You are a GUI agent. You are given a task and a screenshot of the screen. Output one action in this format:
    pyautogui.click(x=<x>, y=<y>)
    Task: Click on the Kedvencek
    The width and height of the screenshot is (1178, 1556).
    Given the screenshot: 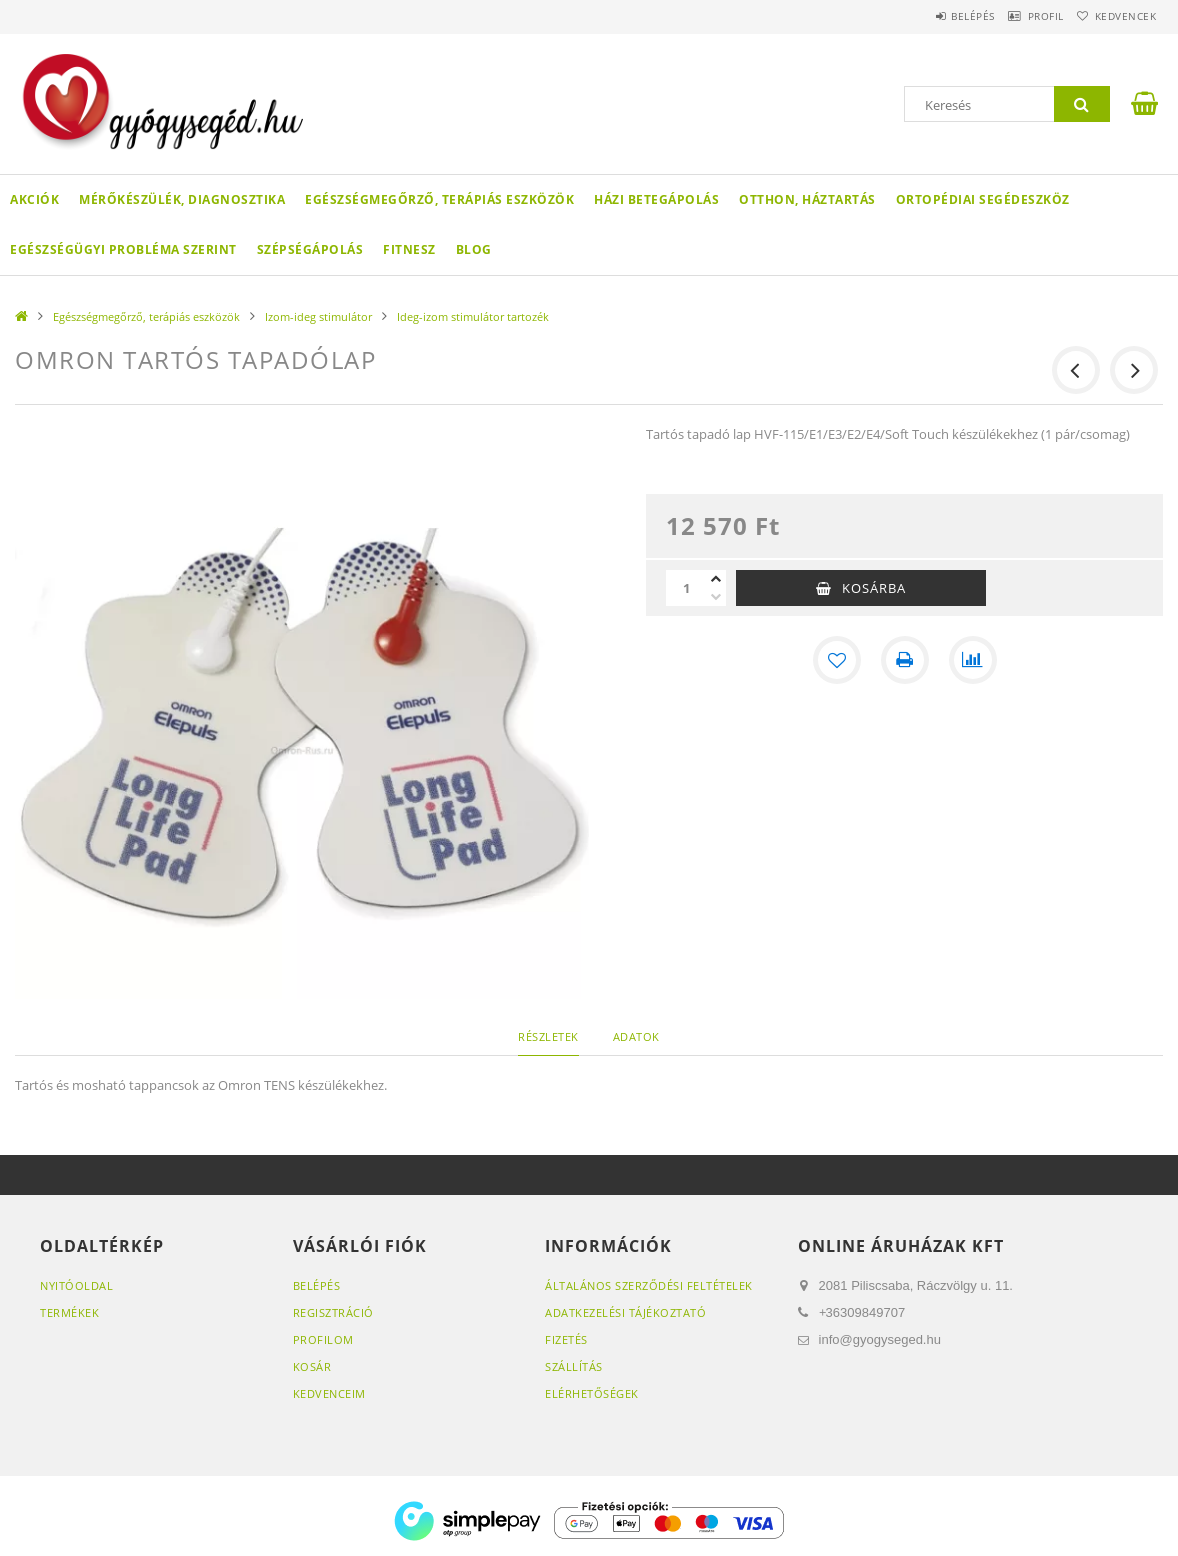 What is the action you would take?
    pyautogui.click(x=1117, y=16)
    